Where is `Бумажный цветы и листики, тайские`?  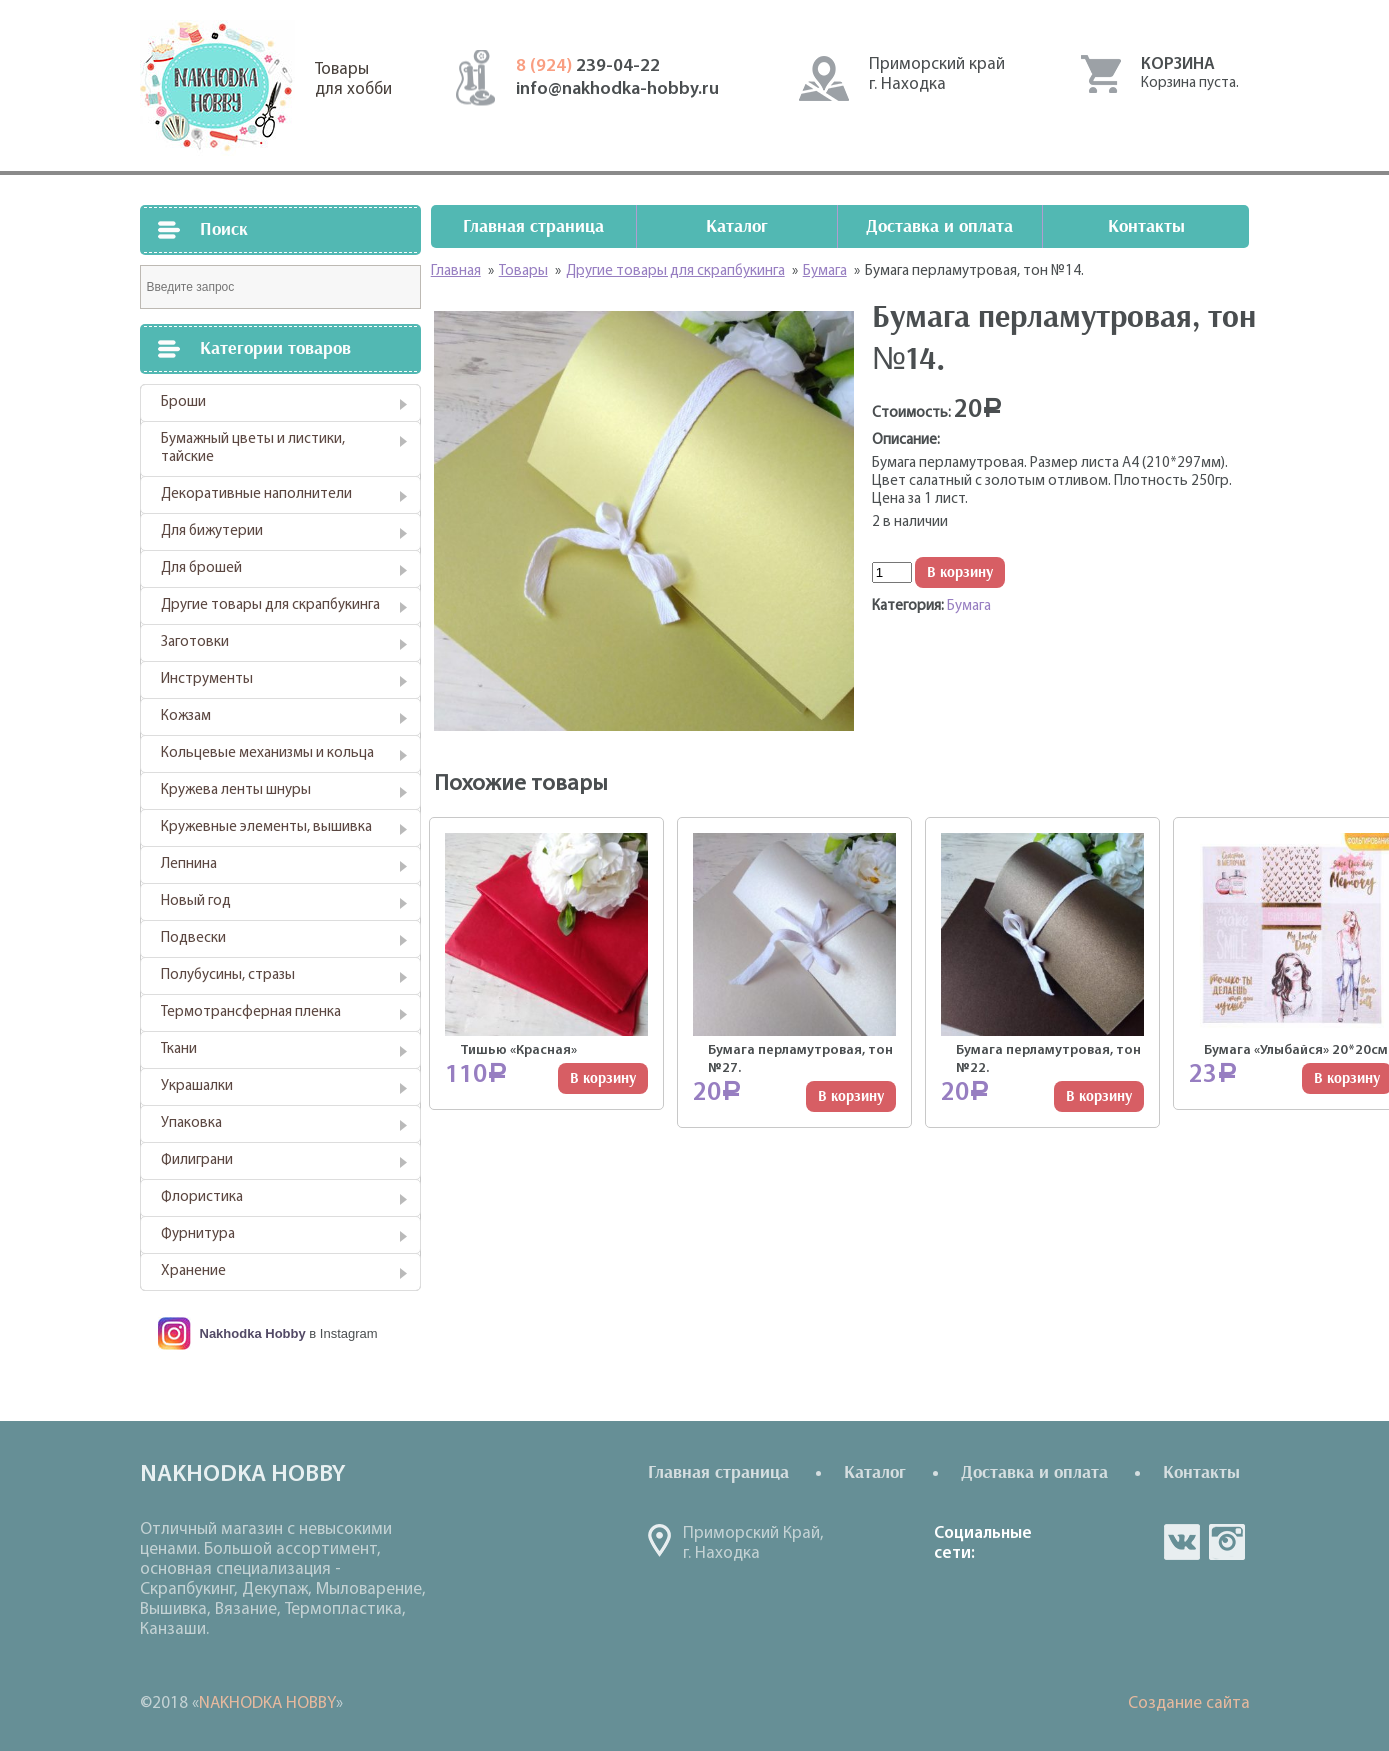 Бумажный цветы и листики, тайские is located at coordinates (253, 448).